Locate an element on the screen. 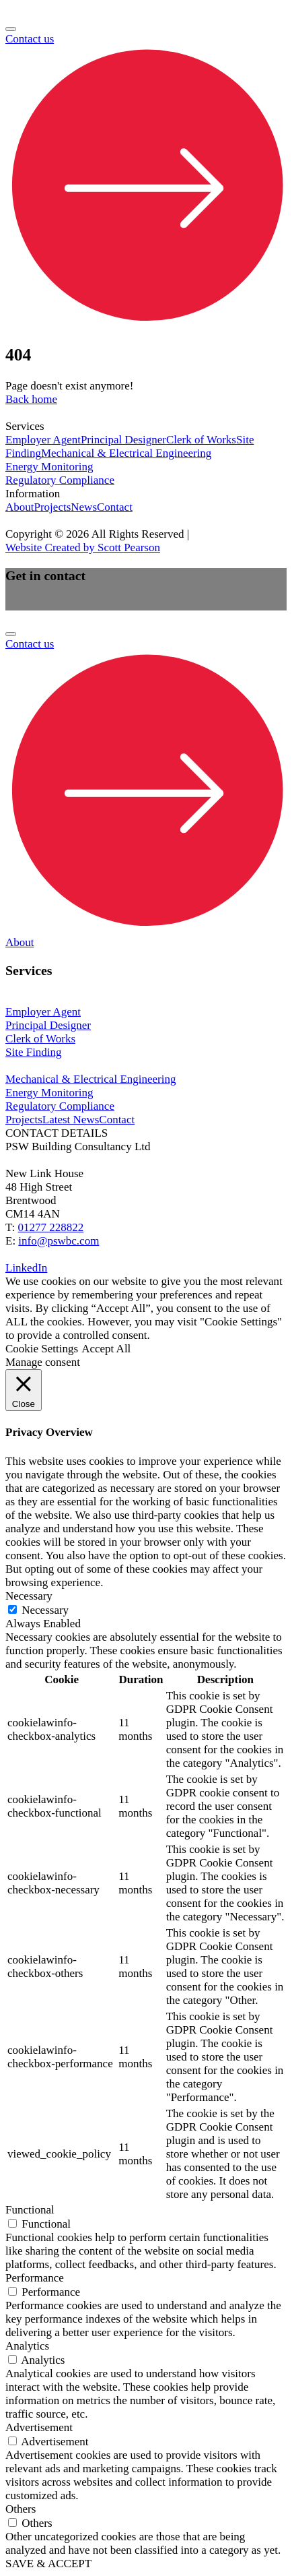 The width and height of the screenshot is (292, 2576). Site Finding is located at coordinates (33, 1052).